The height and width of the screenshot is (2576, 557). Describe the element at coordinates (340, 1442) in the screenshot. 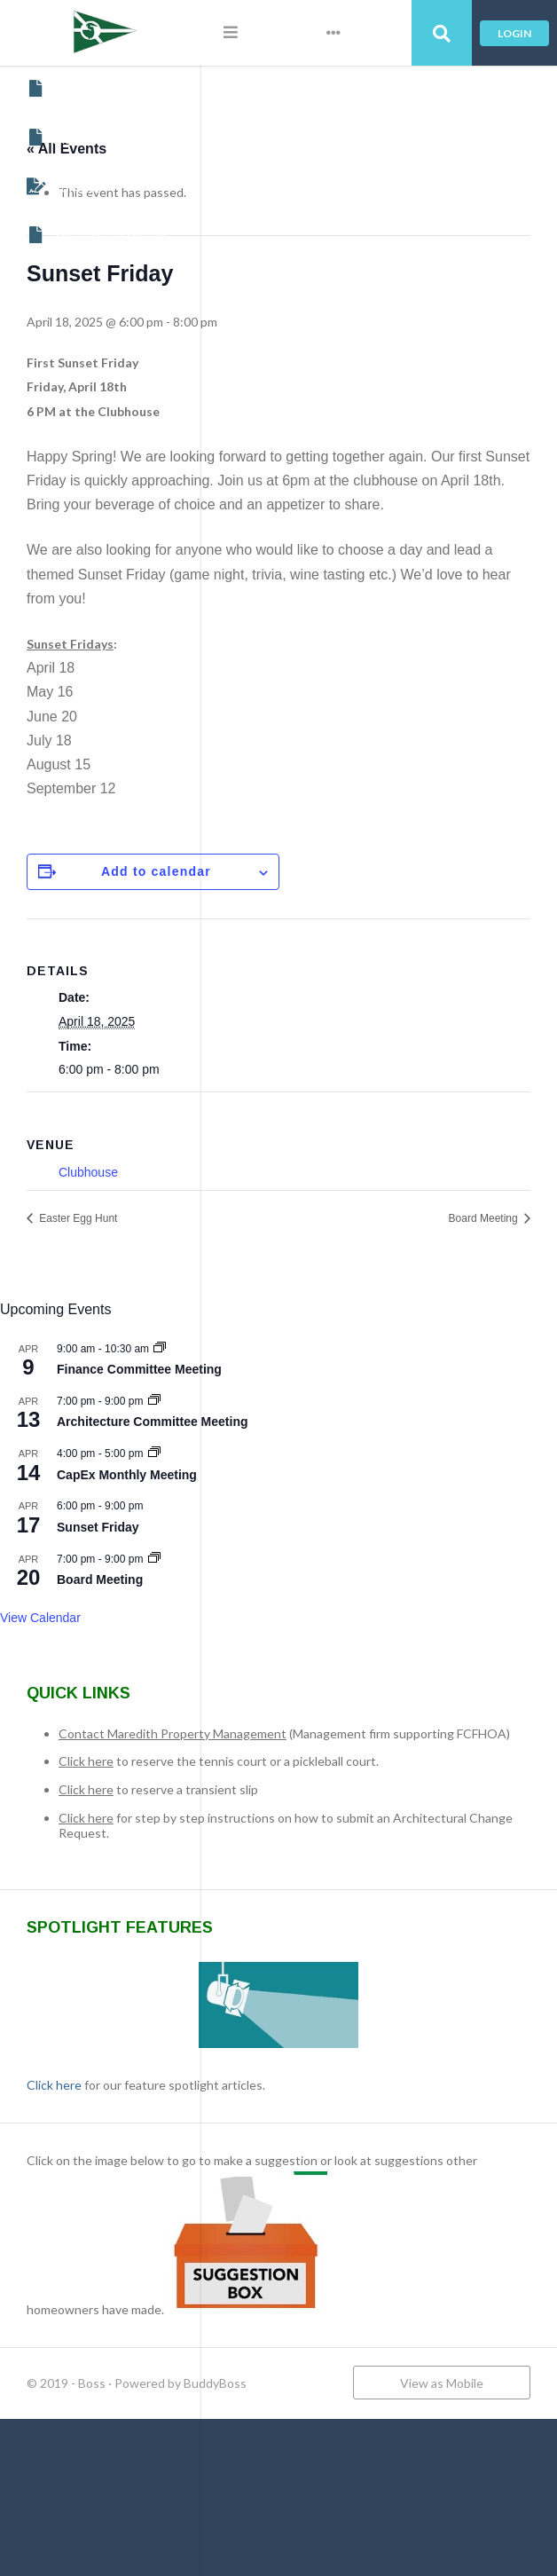

I see `Finance Committee Meeting` at that location.